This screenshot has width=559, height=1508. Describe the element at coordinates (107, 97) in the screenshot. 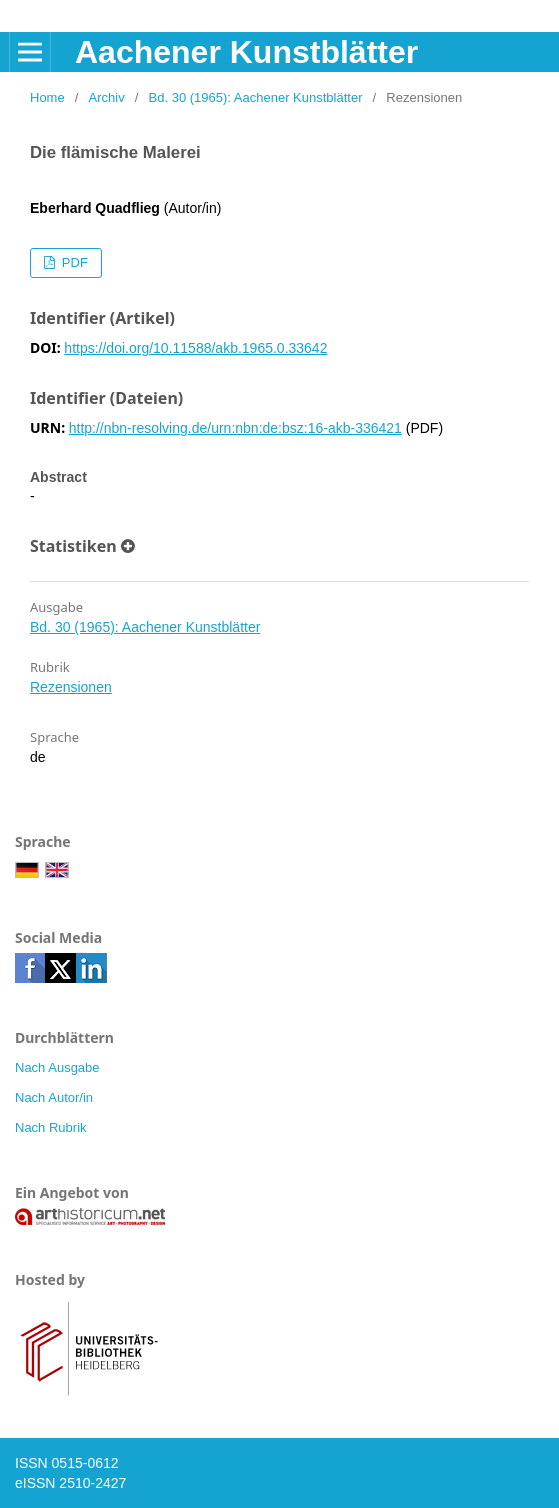

I see `Archiv` at that location.